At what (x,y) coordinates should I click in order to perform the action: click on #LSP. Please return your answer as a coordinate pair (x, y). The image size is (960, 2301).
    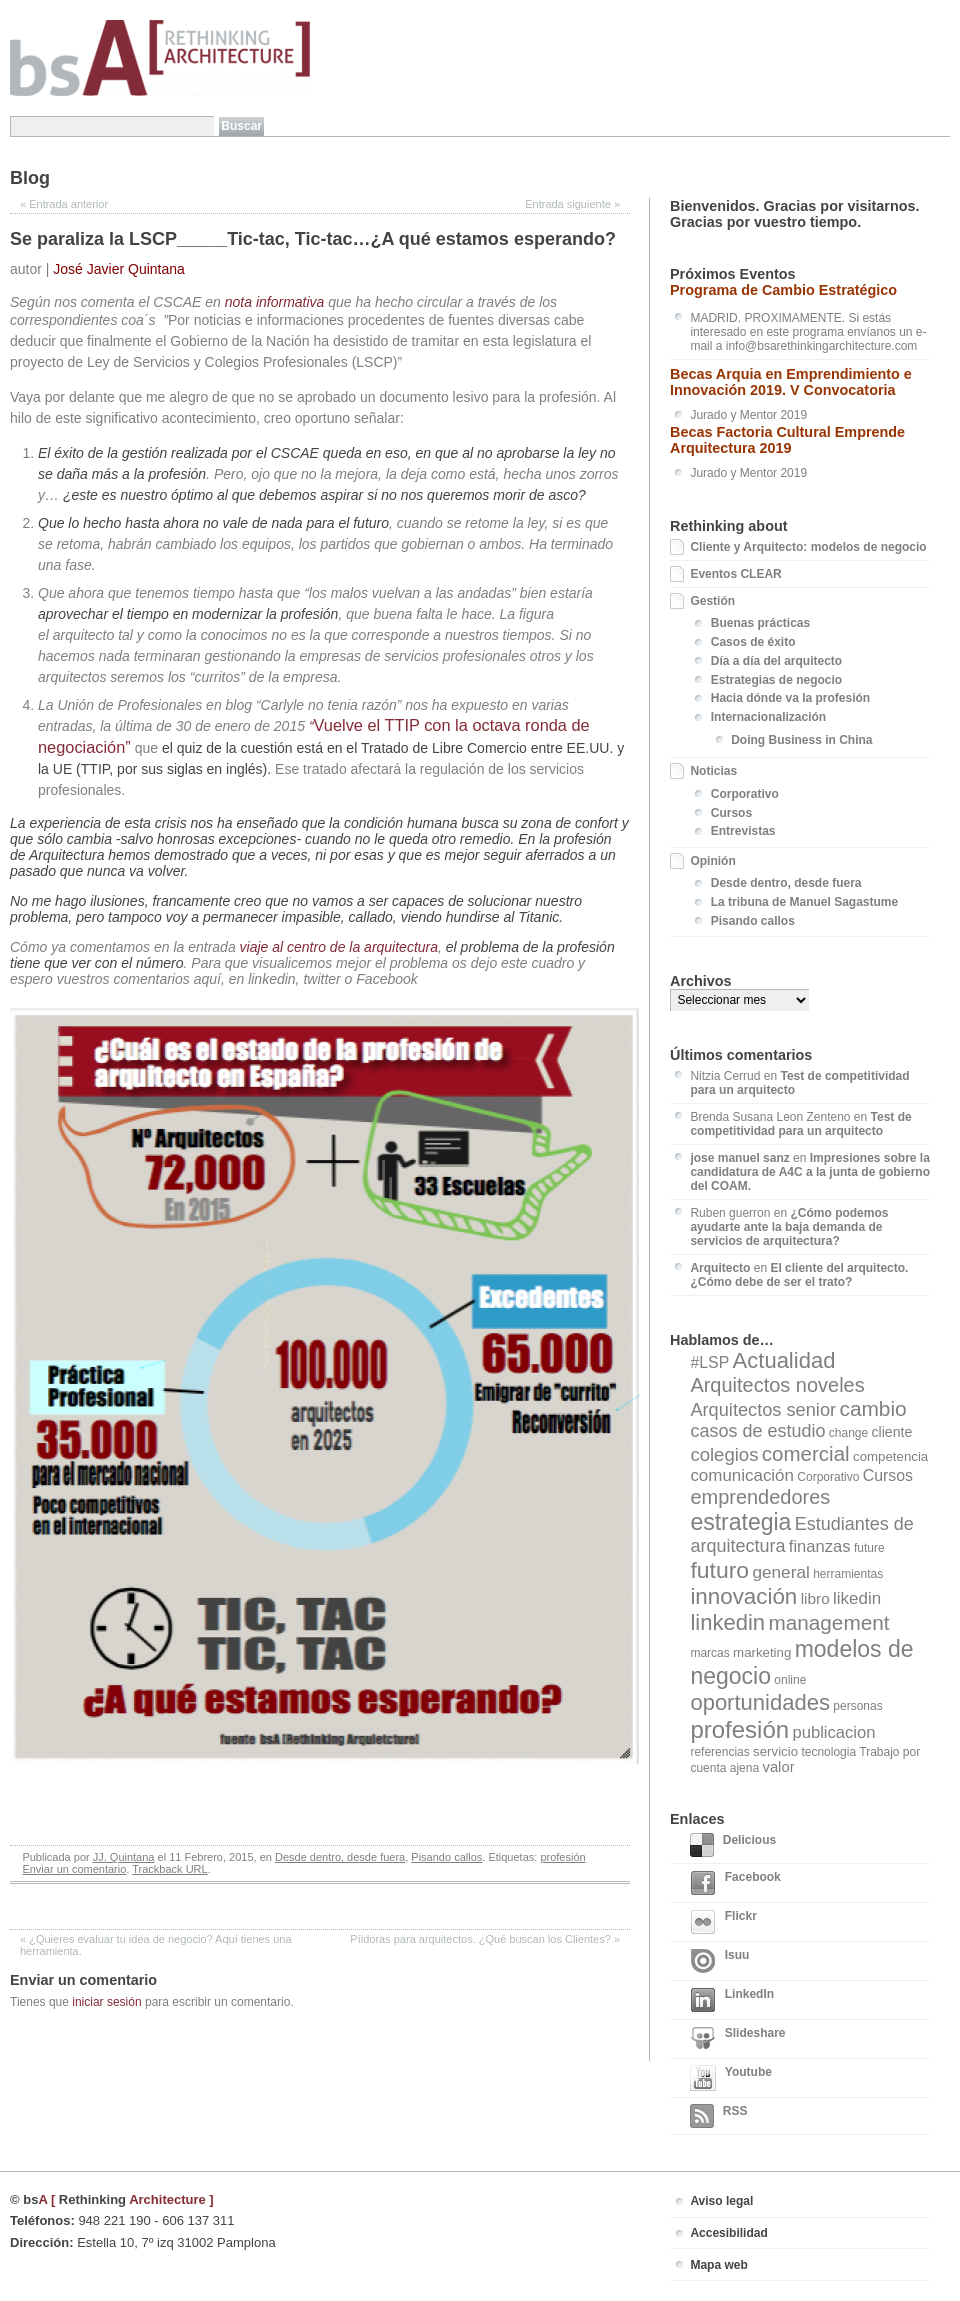
    Looking at the image, I should click on (709, 1362).